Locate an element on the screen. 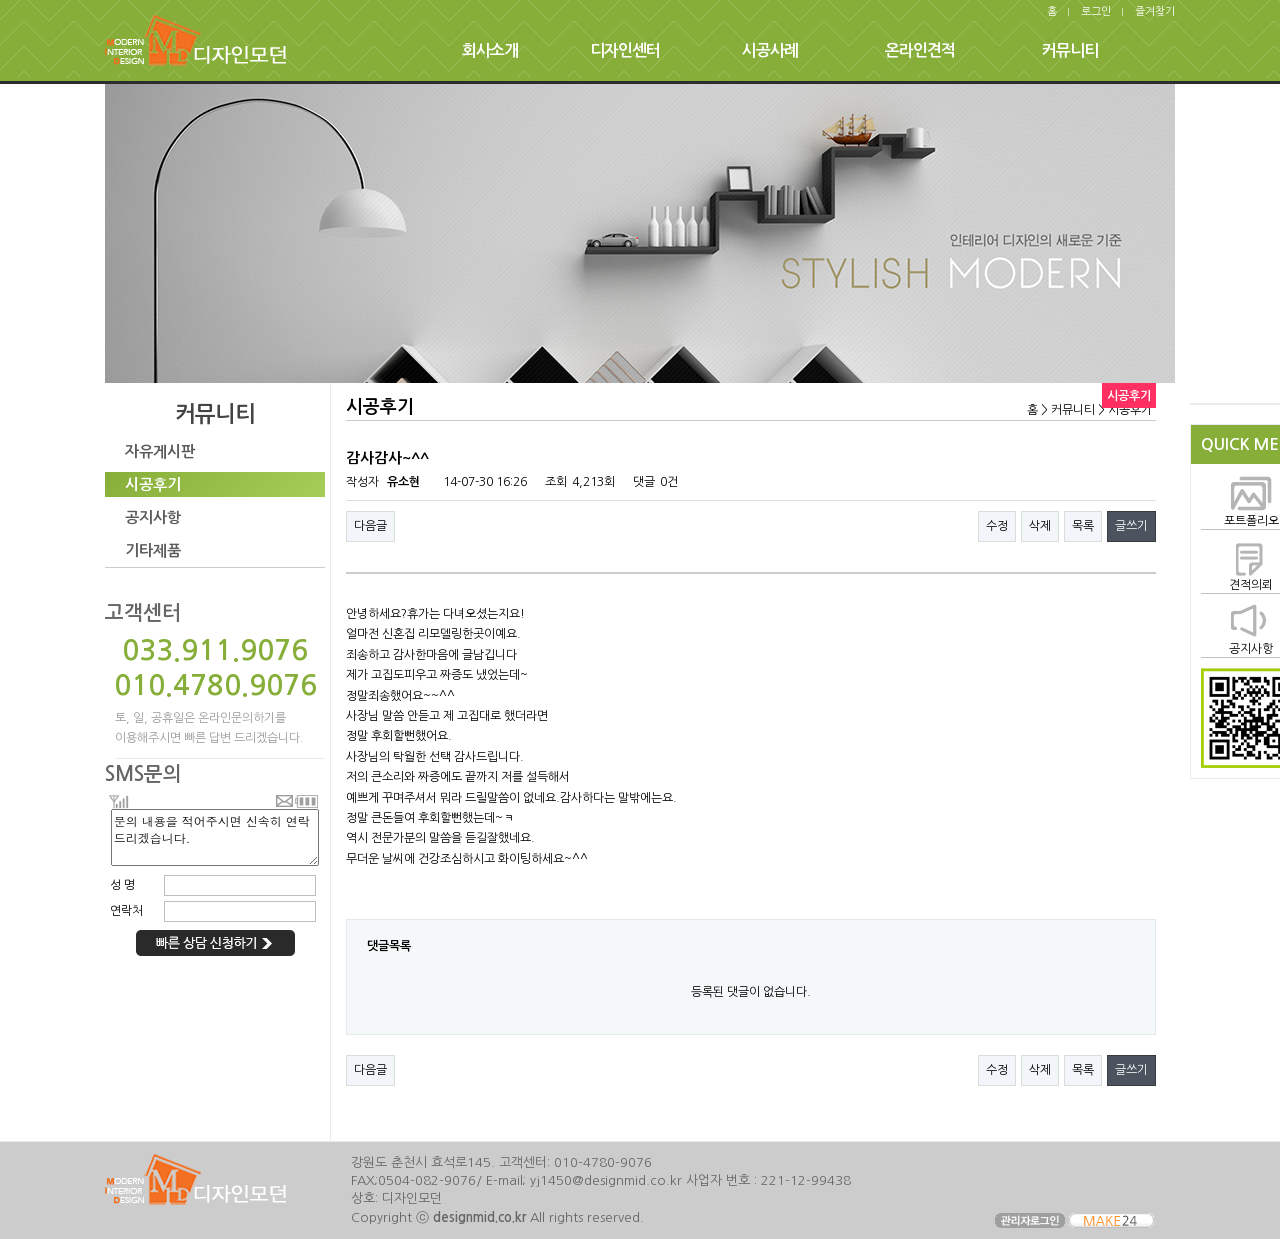 This screenshot has height=1239, width=1280. 시공후기 is located at coordinates (153, 484).